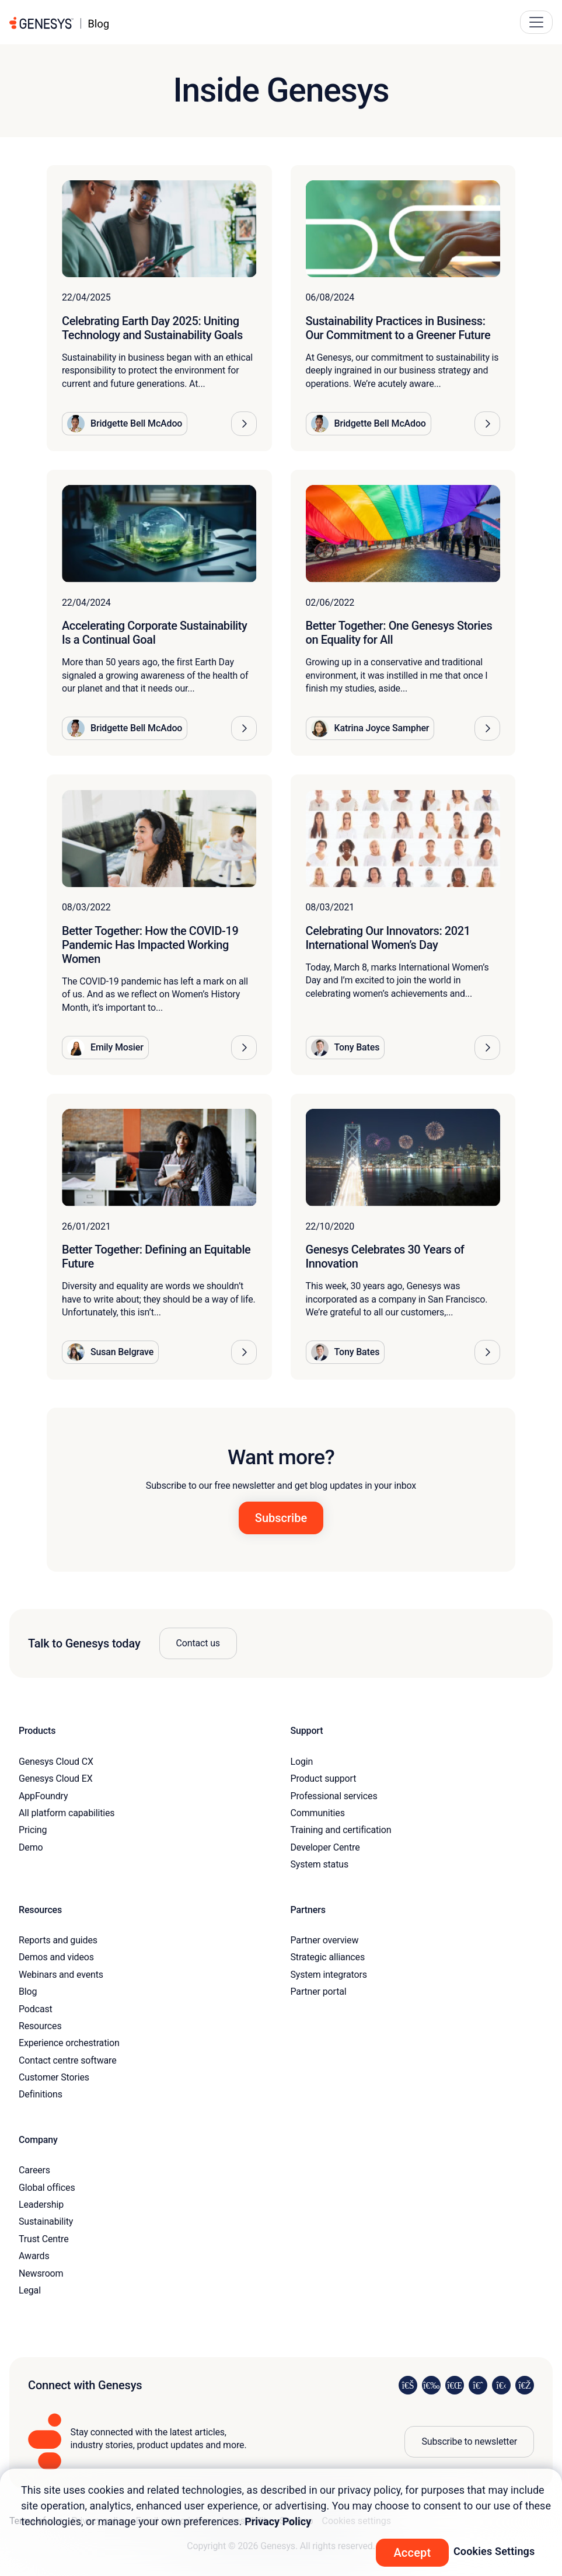  What do you see at coordinates (341, 1829) in the screenshot?
I see `Training and certification` at bounding box center [341, 1829].